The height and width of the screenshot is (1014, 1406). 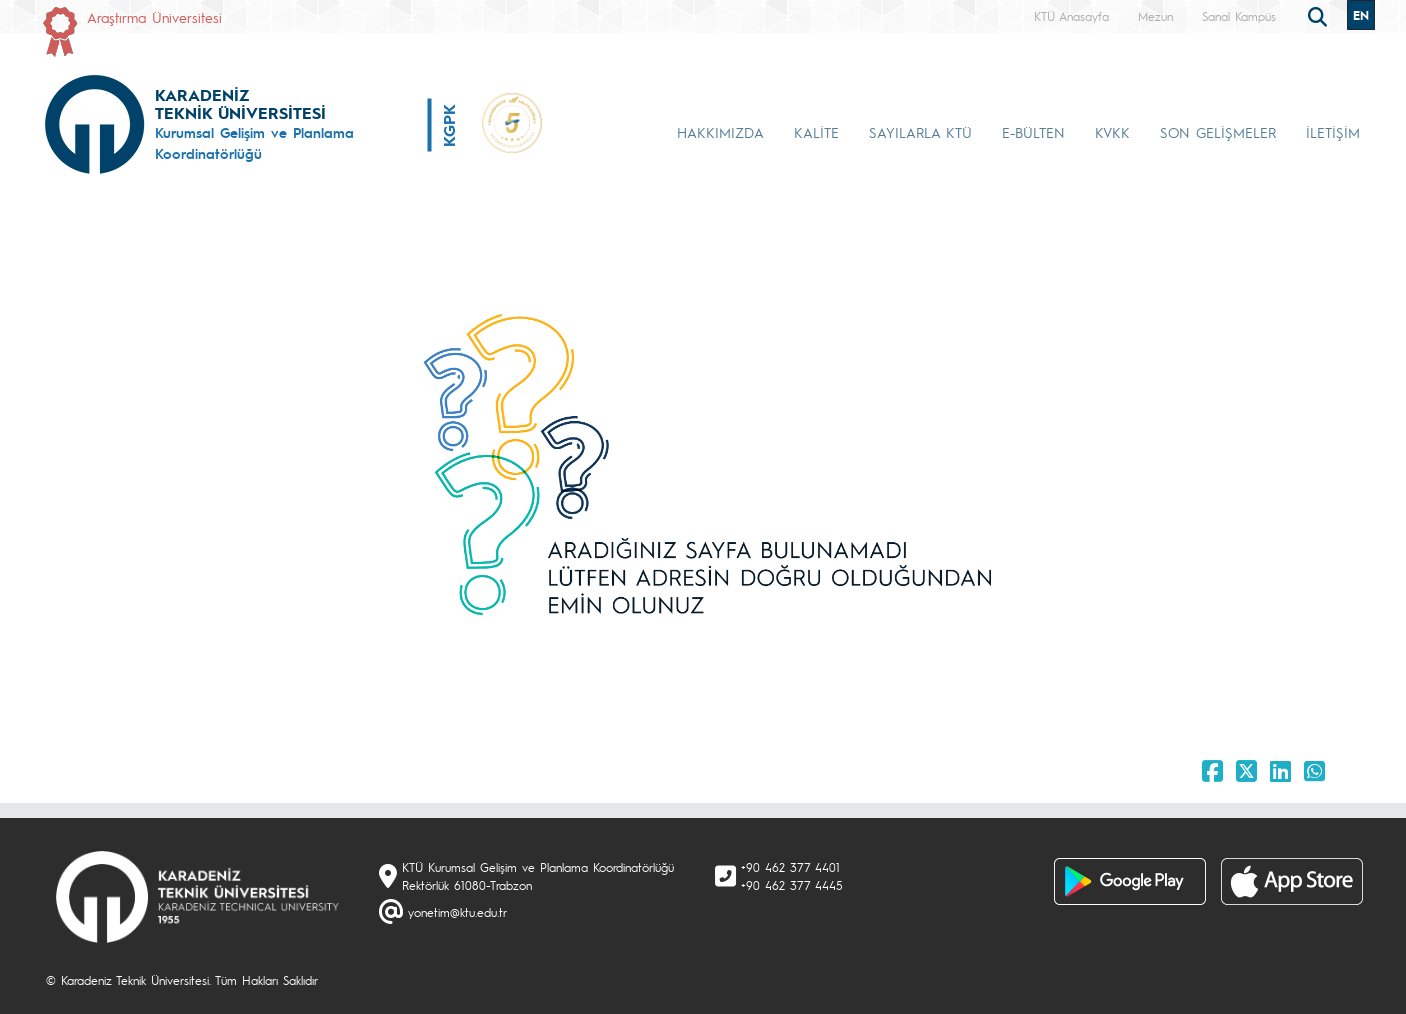 I want to click on KALİTE, so click(x=816, y=132).